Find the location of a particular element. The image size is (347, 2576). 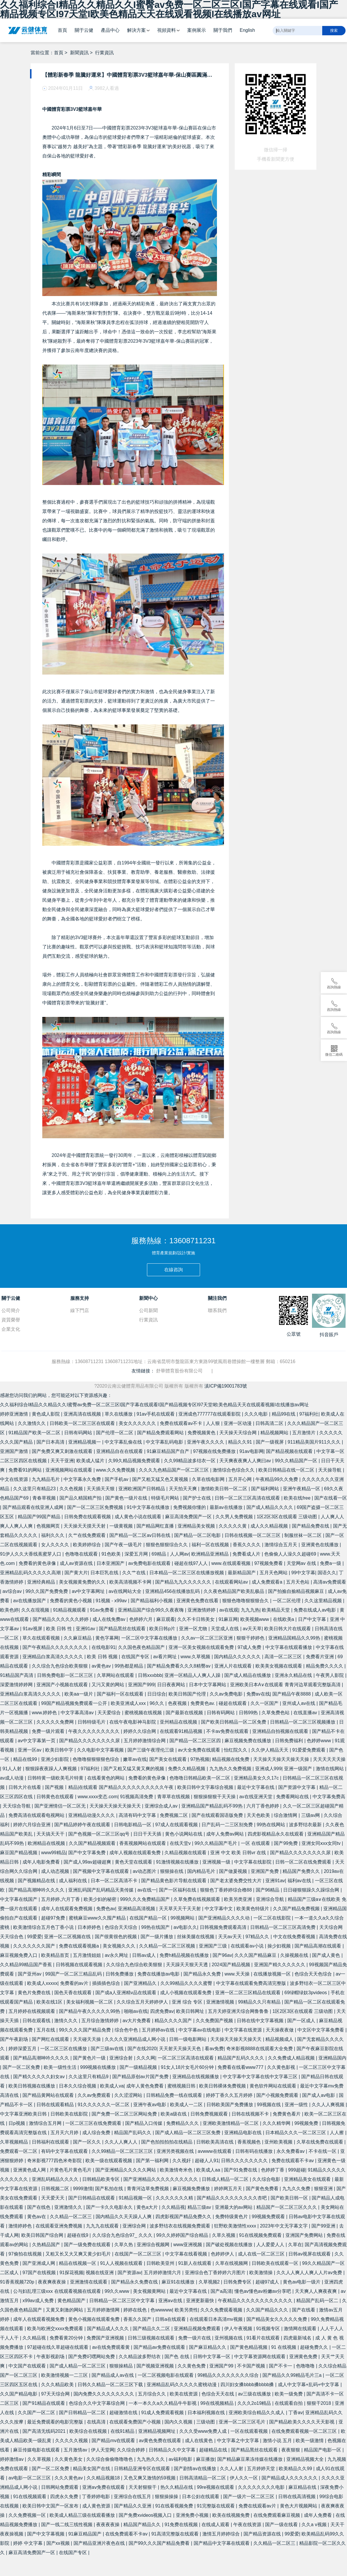

操少妇视频 is located at coordinates (279, 1945).